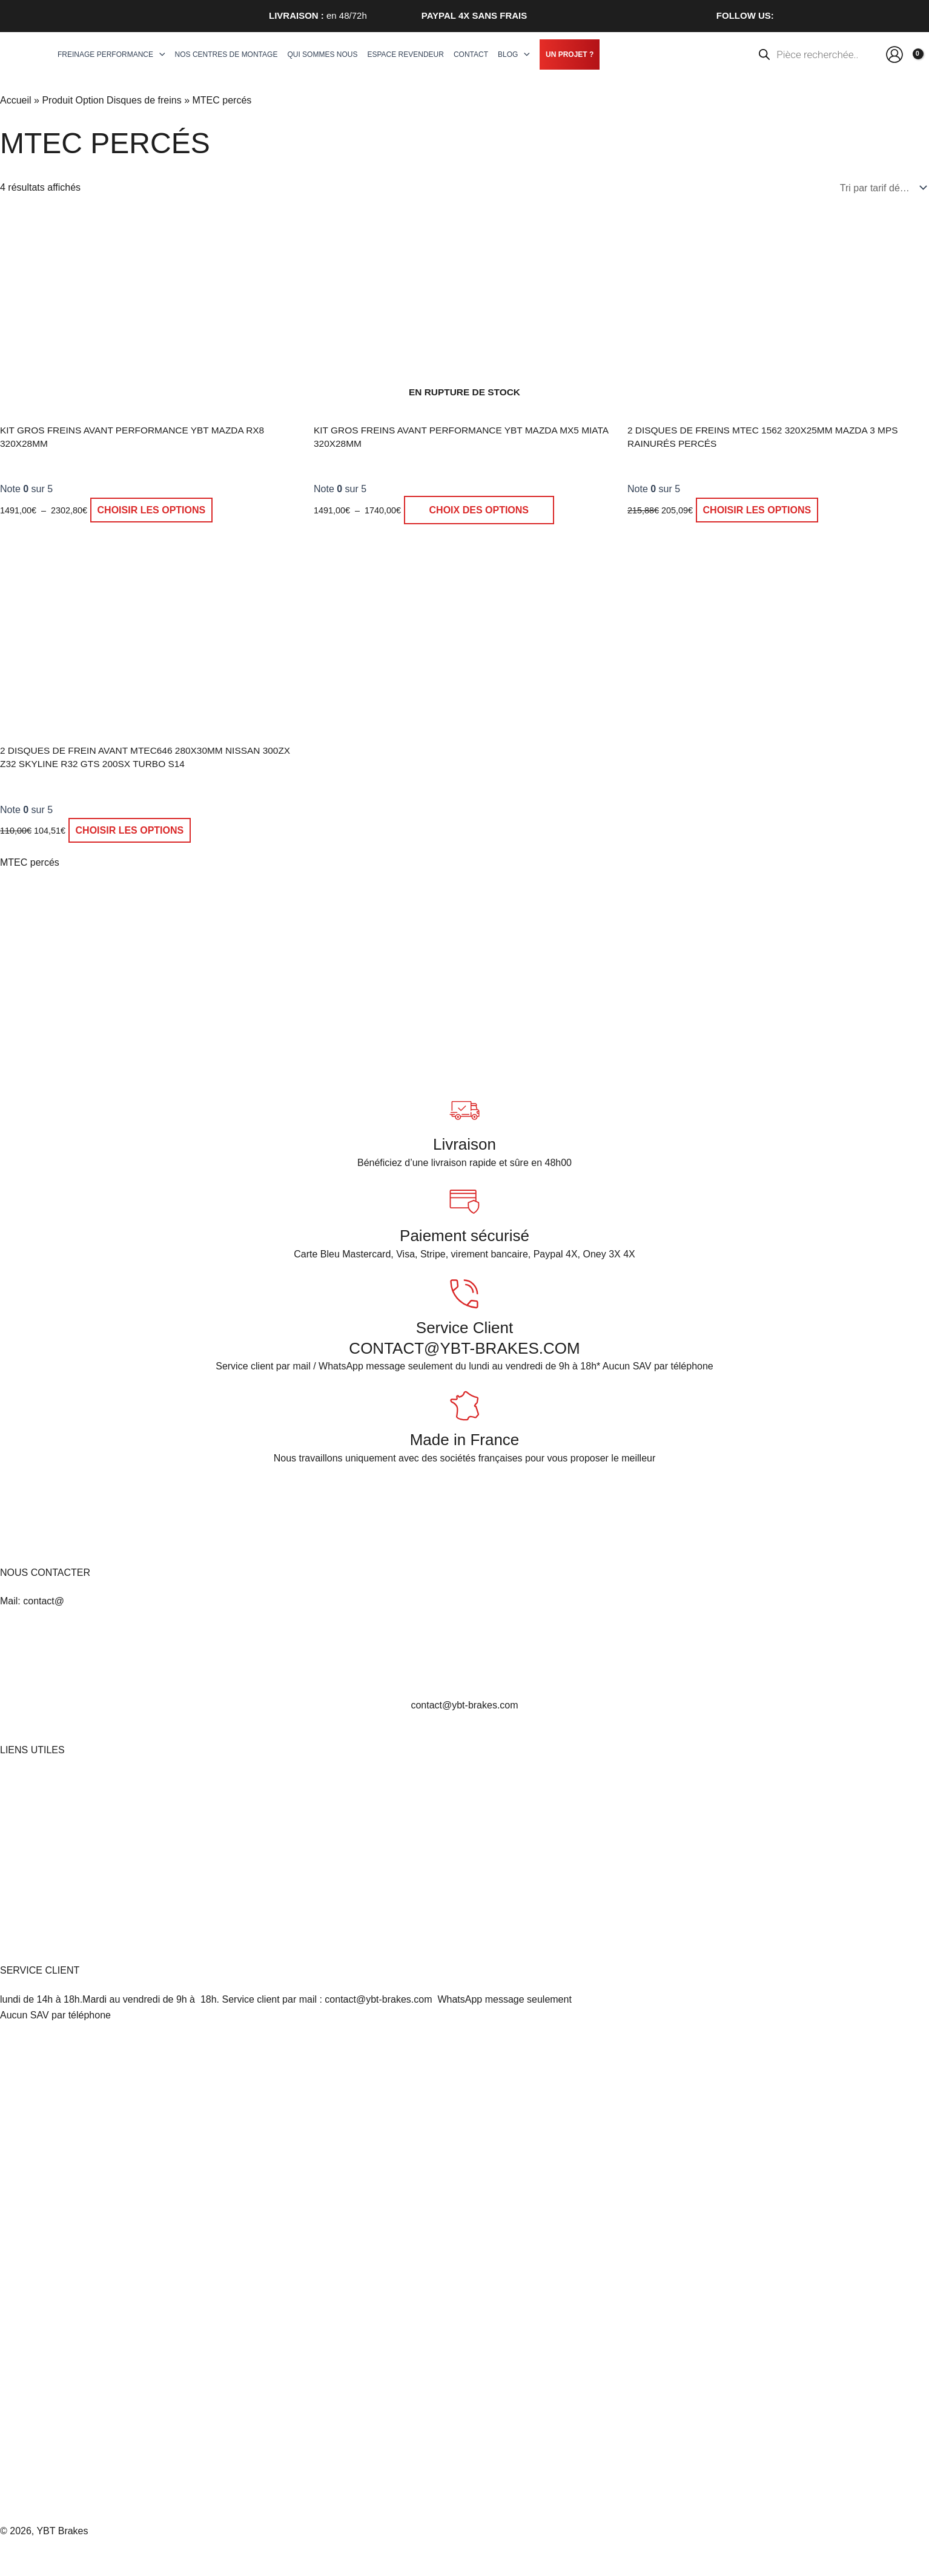 The width and height of the screenshot is (929, 2576). I want to click on Conditions générales d’utilisation, so click(71, 1845).